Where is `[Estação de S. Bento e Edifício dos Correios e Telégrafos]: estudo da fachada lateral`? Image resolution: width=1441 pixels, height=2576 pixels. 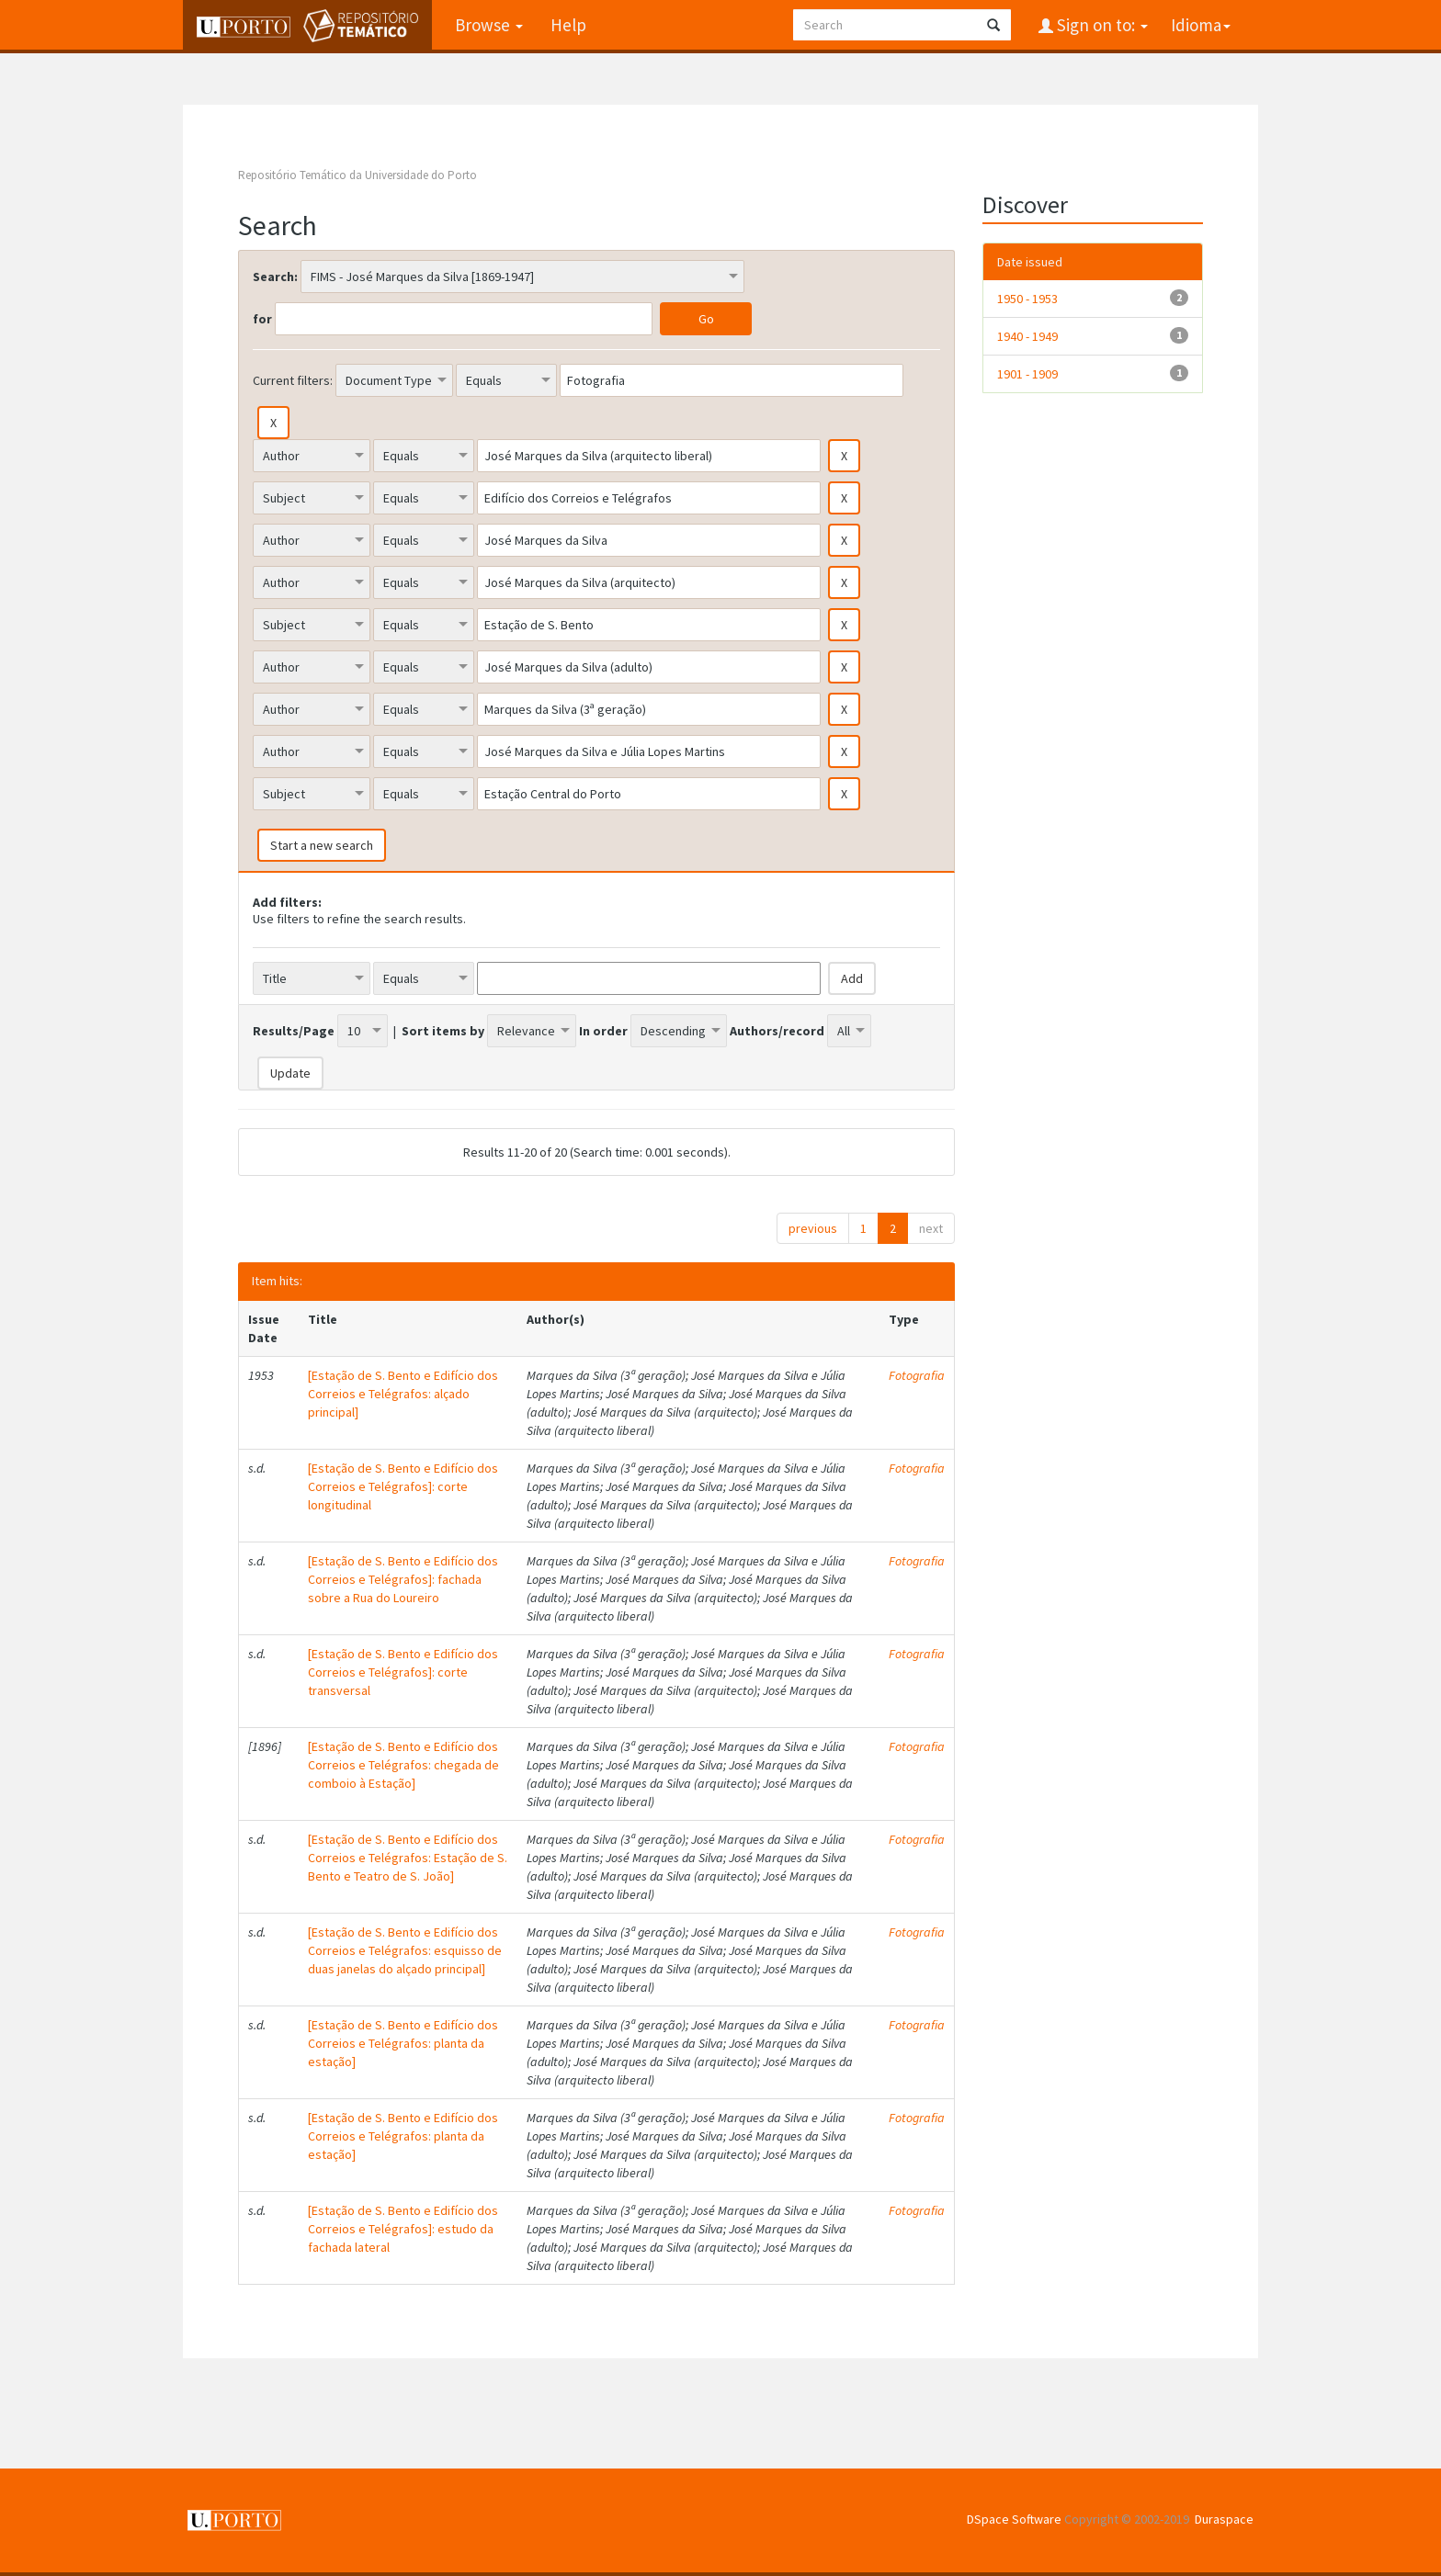
[Estação de S. Bento e Edifício dos Correios e Telégrafos]: estudo da fachada lateral is located at coordinates (403, 2228).